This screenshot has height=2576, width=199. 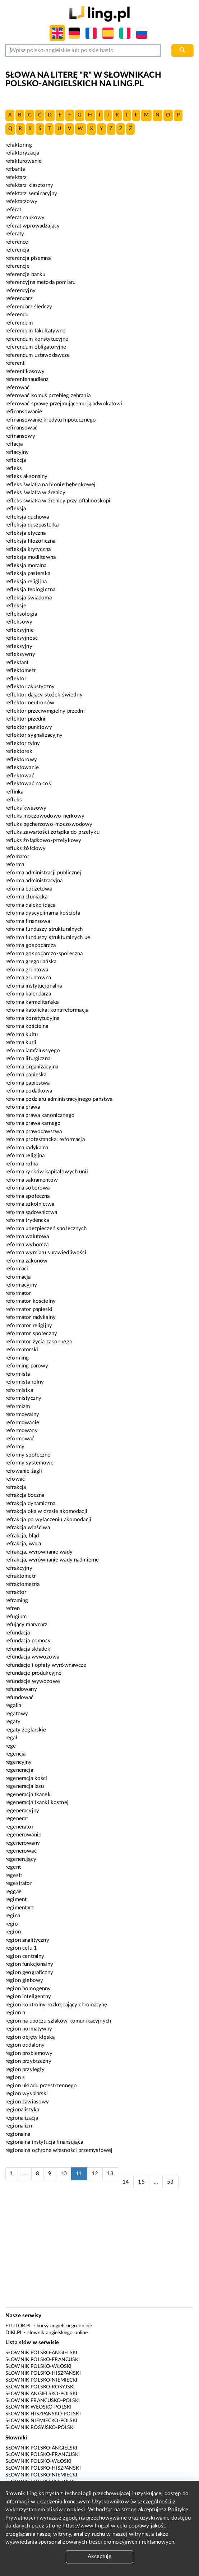 What do you see at coordinates (38, 2407) in the screenshot?
I see `Słownik włosko-polski` at bounding box center [38, 2407].